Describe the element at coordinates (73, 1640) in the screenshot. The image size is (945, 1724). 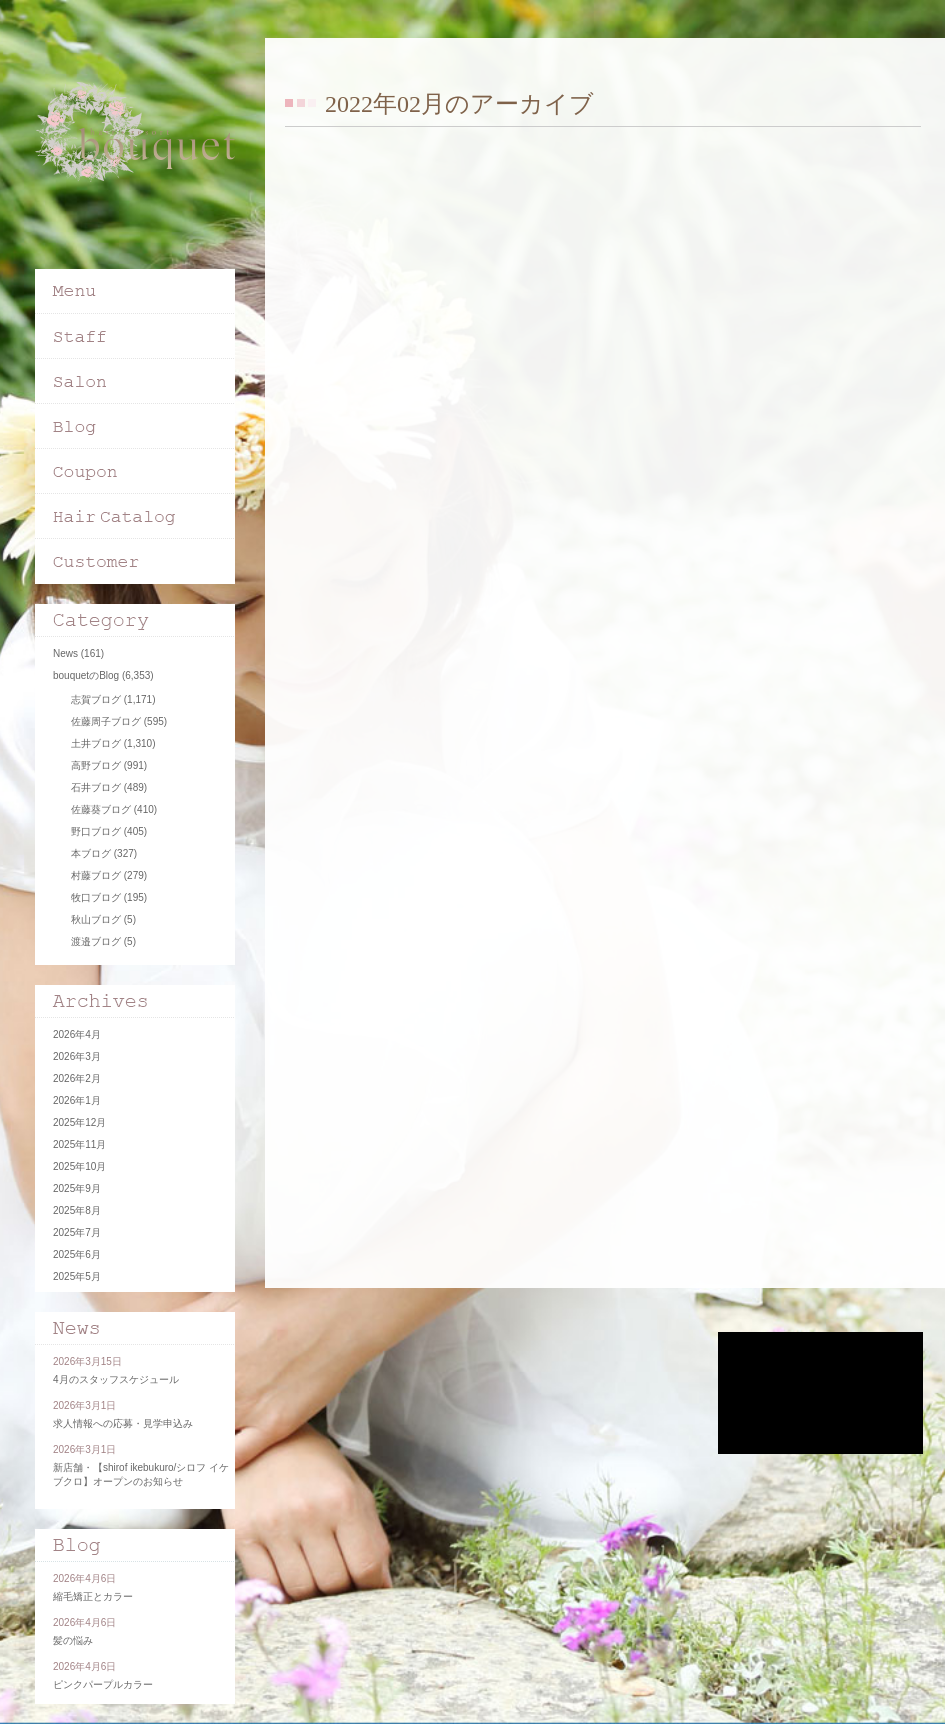
I see `髪の悩み` at that location.